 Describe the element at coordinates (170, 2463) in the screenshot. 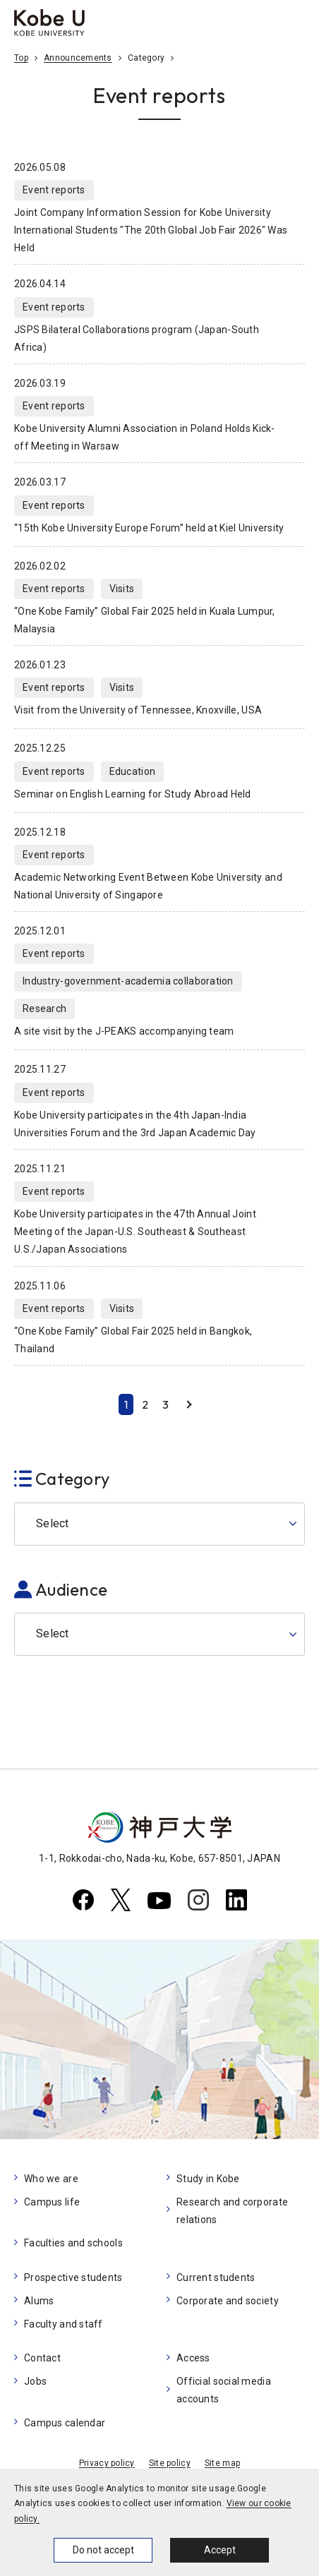

I see `Site policy` at that location.